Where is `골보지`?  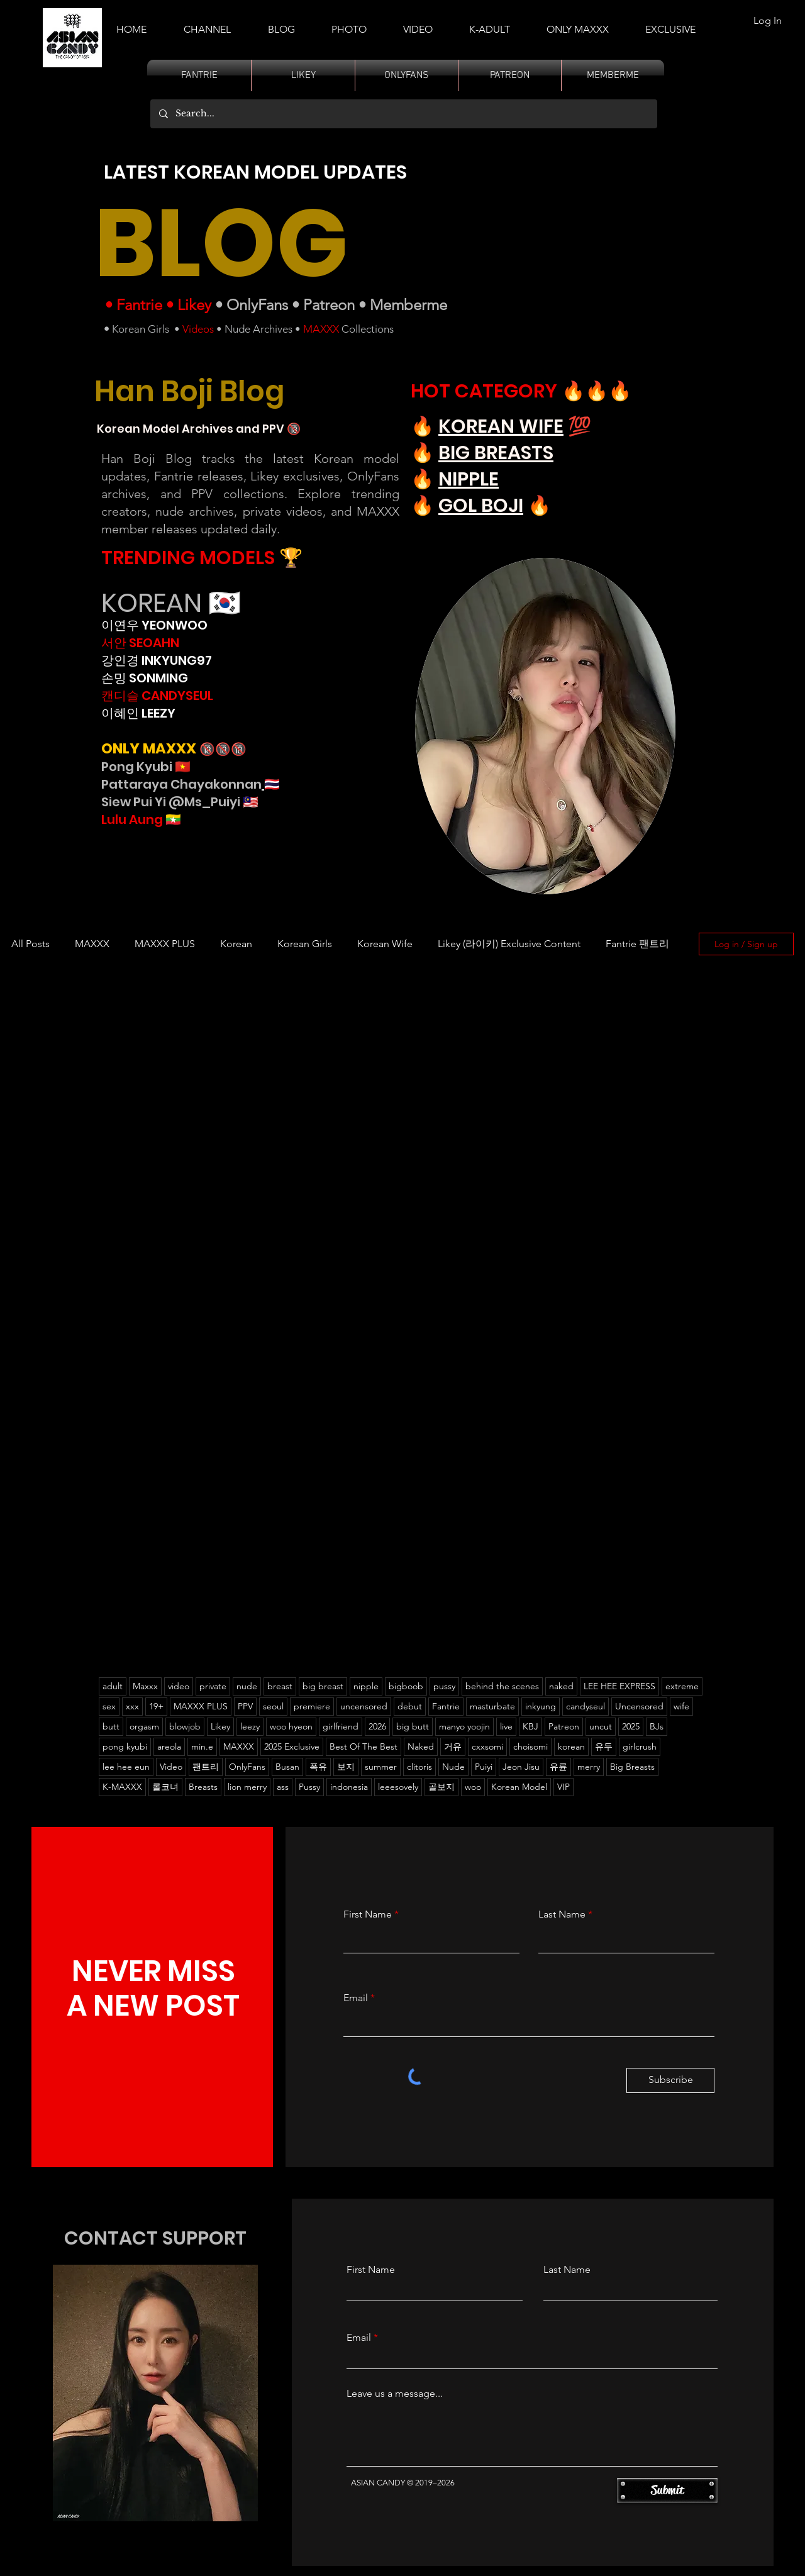 골보지 is located at coordinates (441, 1786).